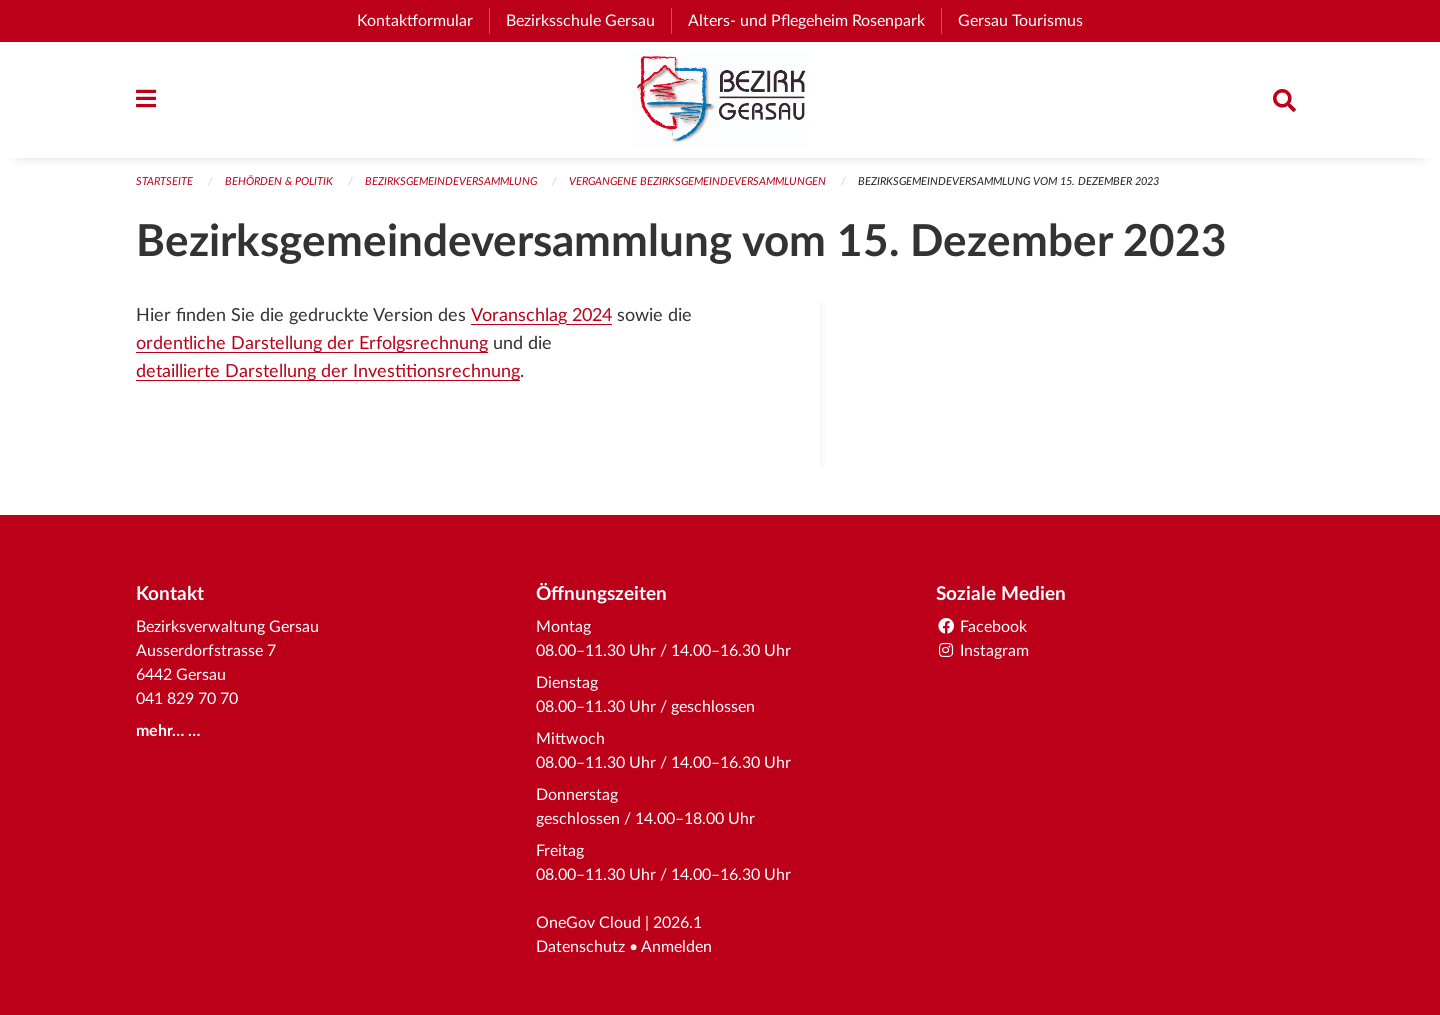  What do you see at coordinates (580, 947) in the screenshot?
I see `Datenschutz` at bounding box center [580, 947].